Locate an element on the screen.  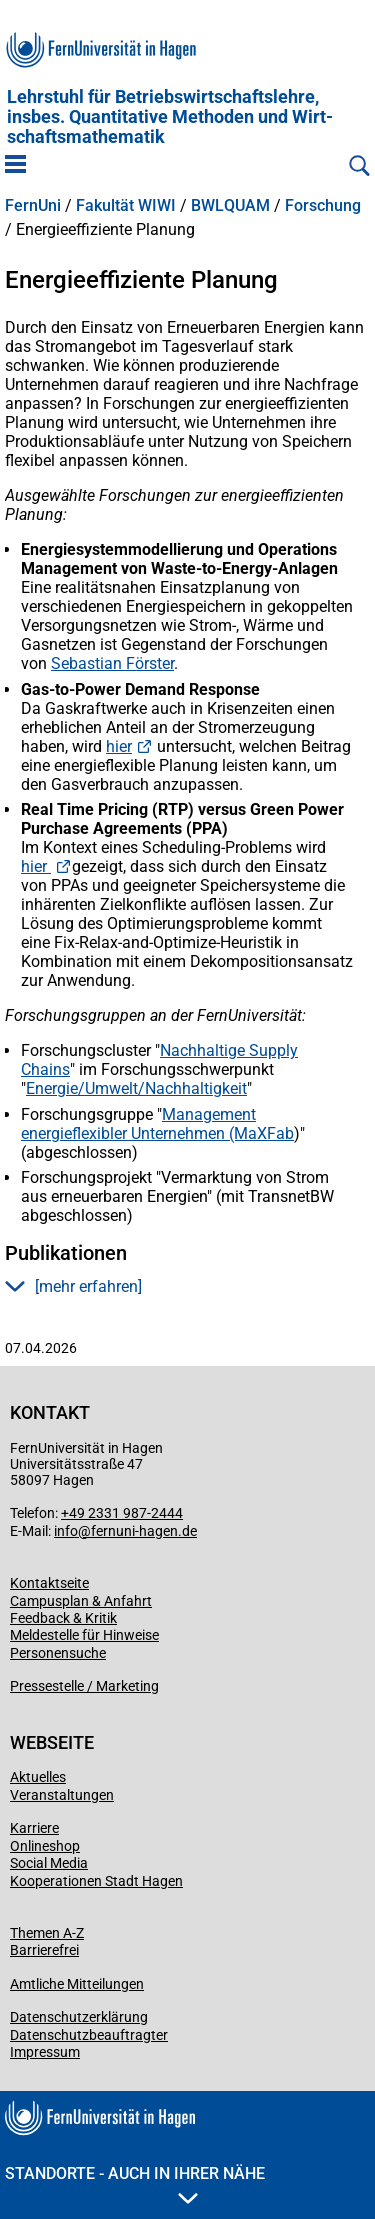
Onlineshop is located at coordinates (45, 1846).